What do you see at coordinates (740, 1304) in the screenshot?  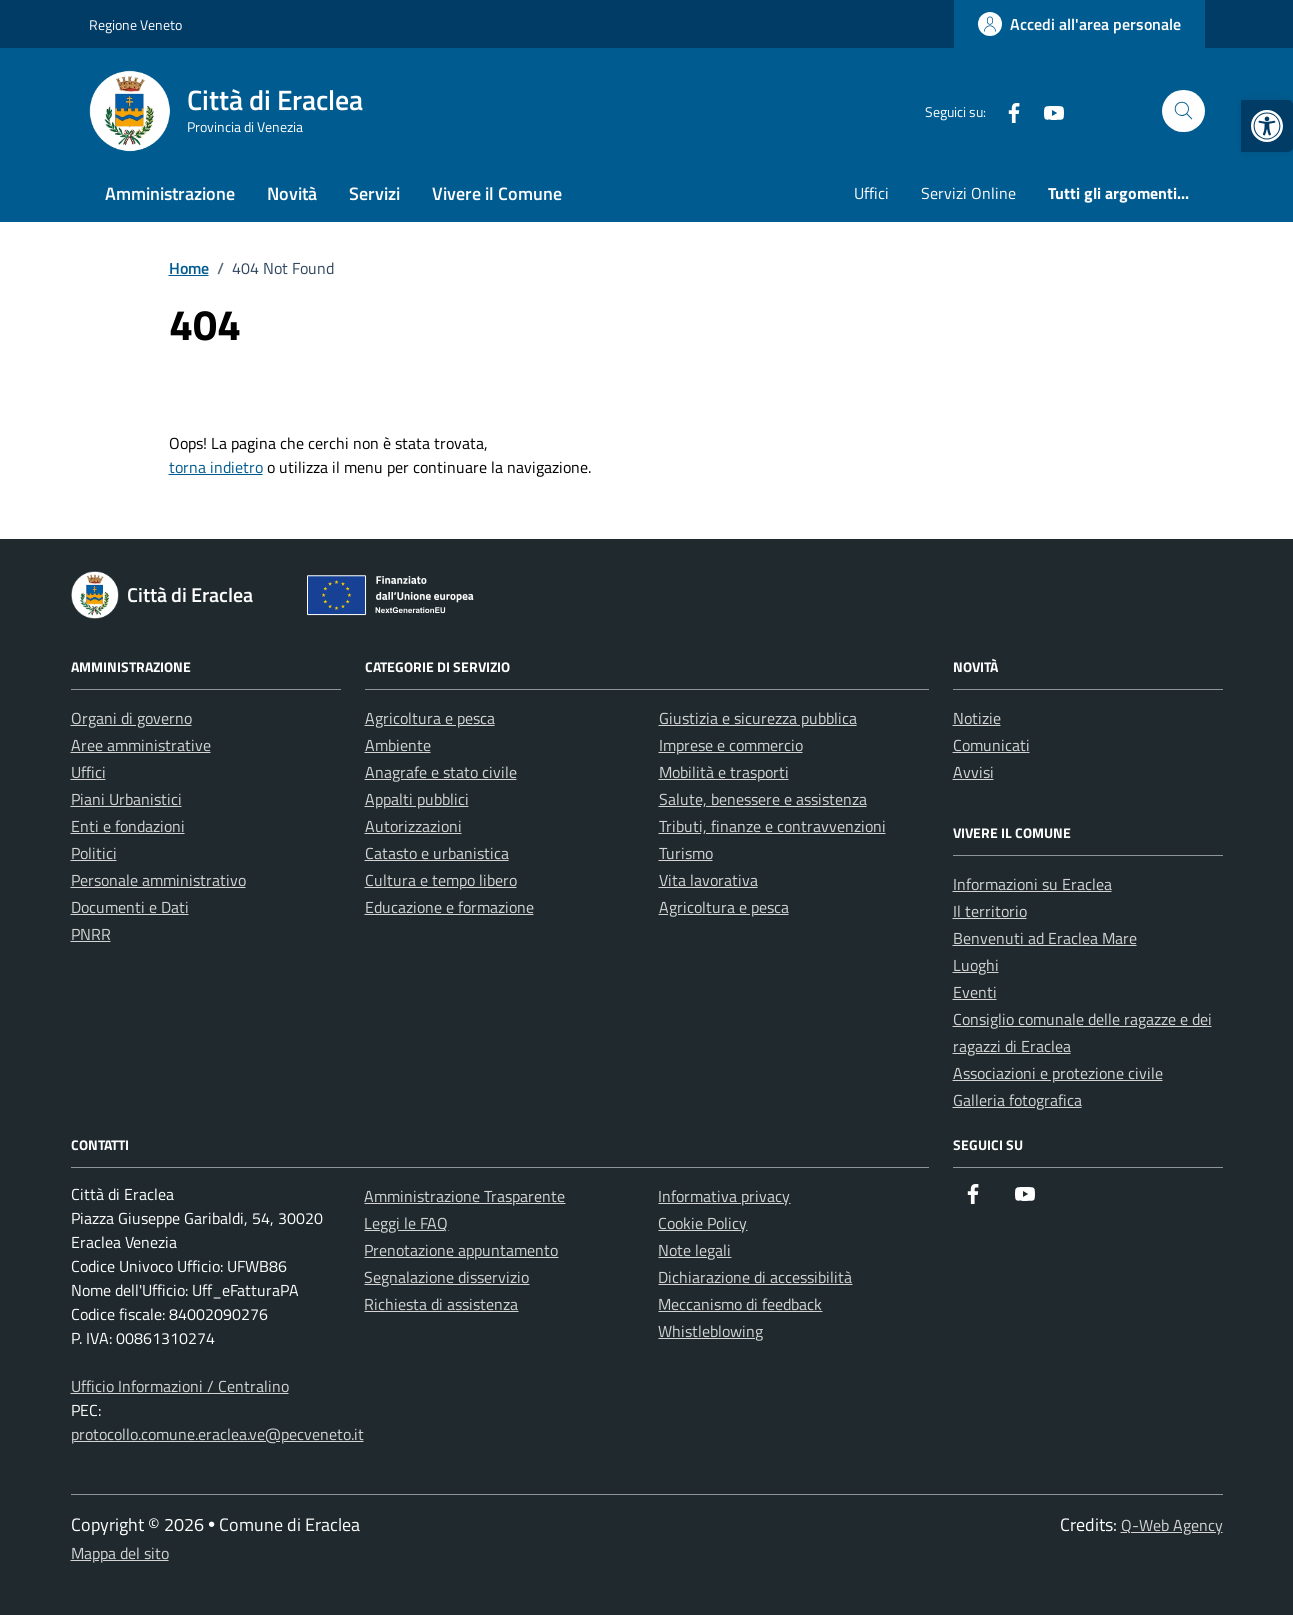 I see `Meccanismo di feedback [link]` at bounding box center [740, 1304].